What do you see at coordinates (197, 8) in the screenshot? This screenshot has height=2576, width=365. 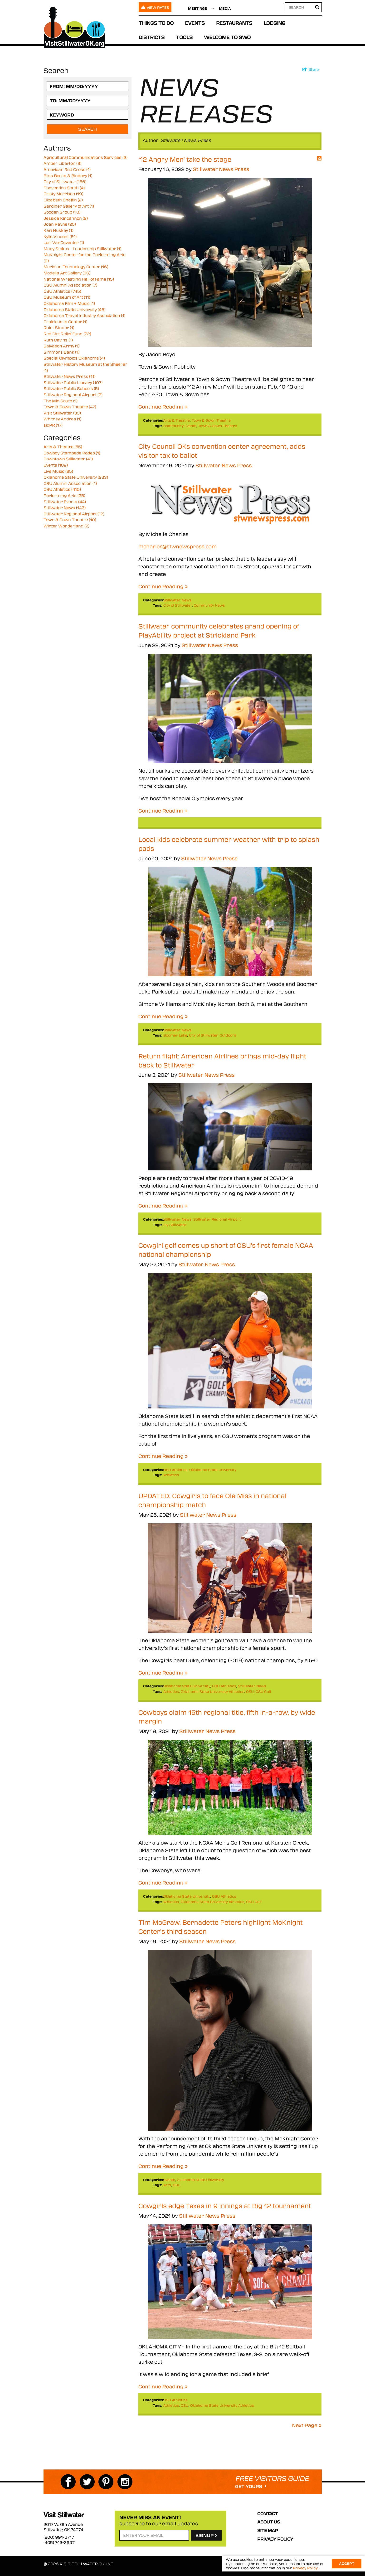 I see `Meetings` at bounding box center [197, 8].